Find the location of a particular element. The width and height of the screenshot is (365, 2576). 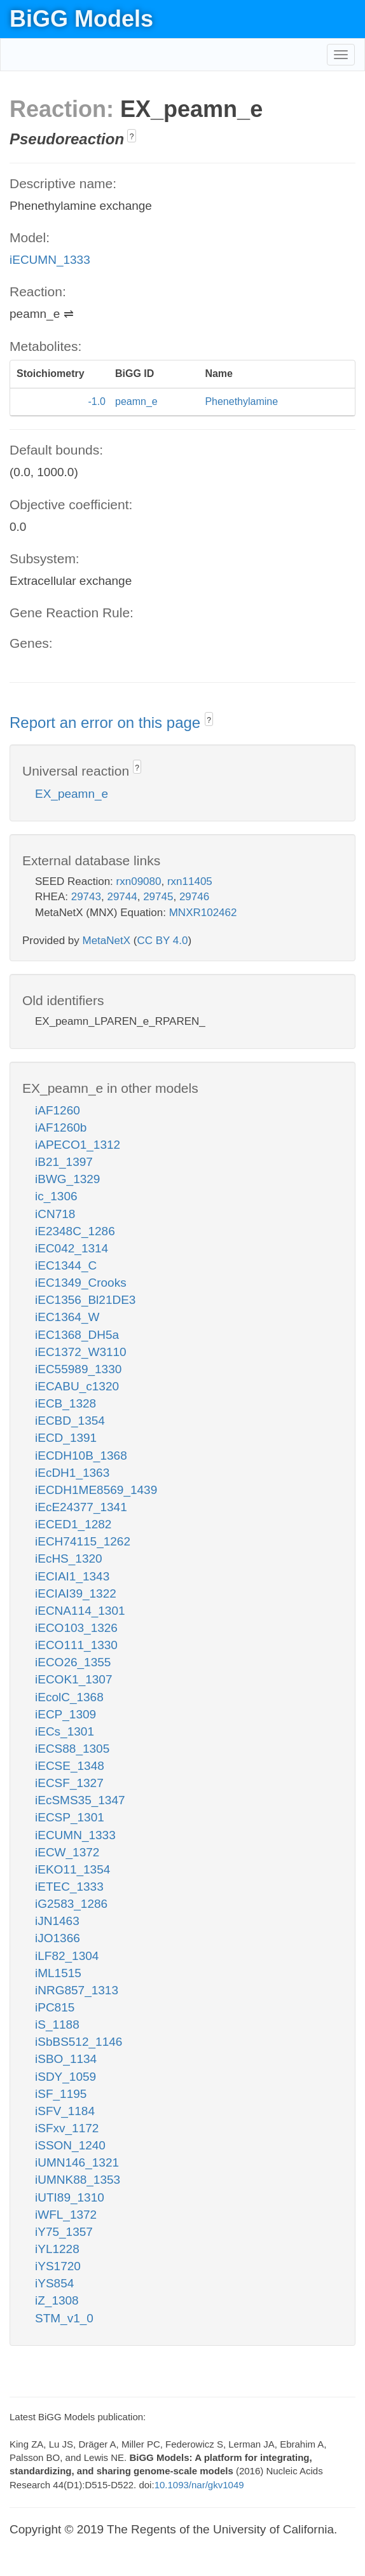

iYS854 is located at coordinates (54, 2283).